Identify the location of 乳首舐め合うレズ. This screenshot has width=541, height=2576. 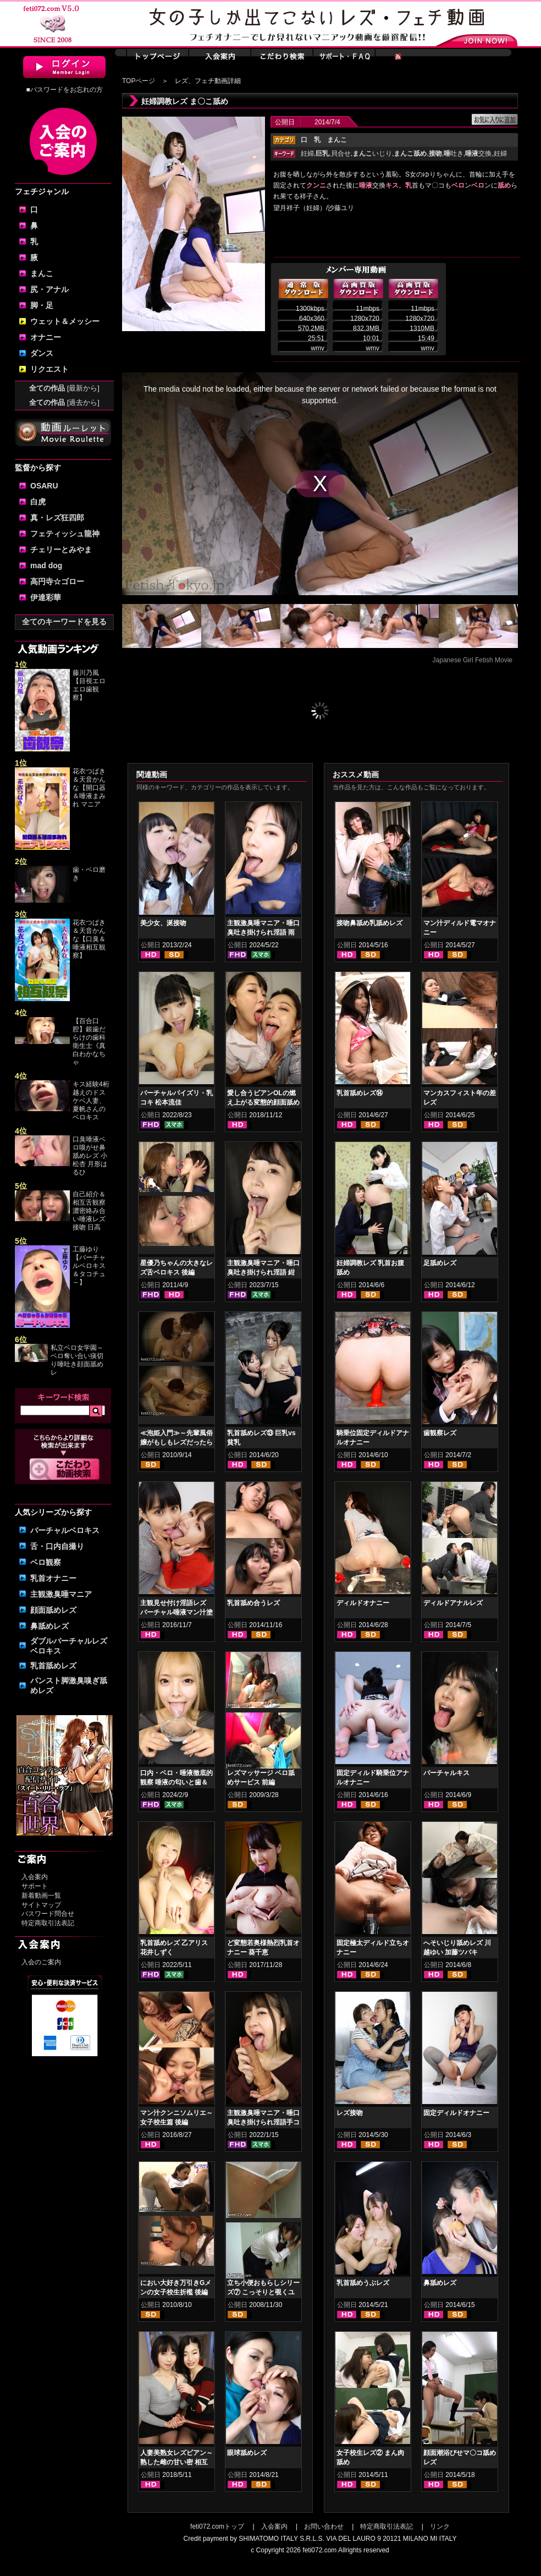
(253, 1603).